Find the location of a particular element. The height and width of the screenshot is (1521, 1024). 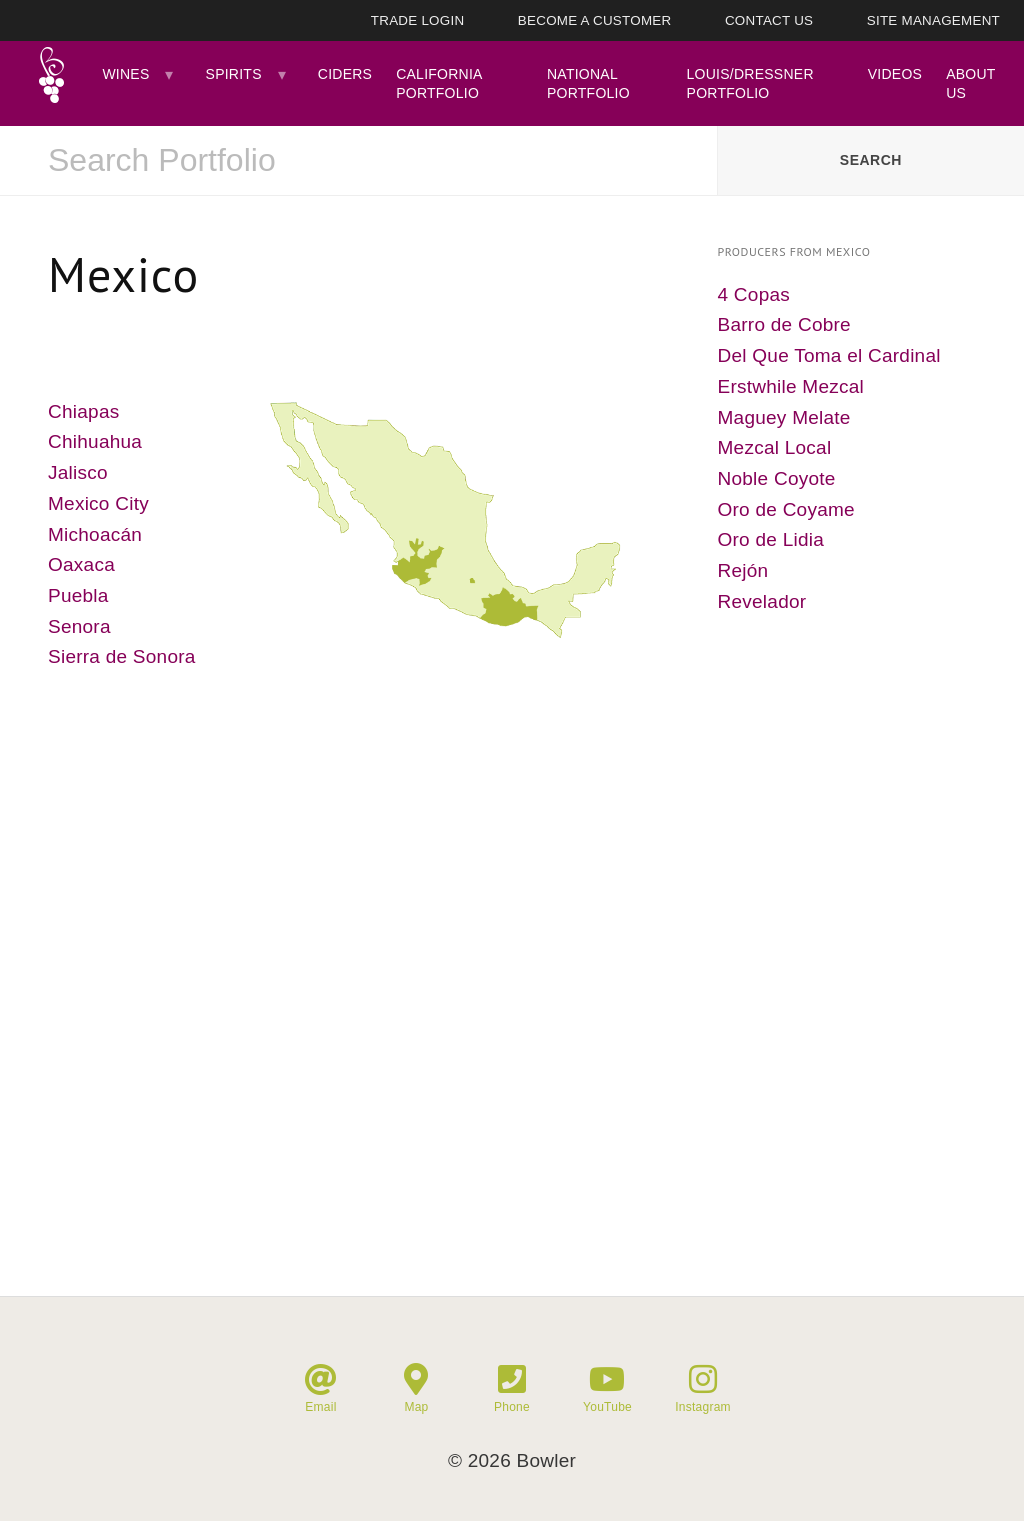

Noble Coyote is located at coordinates (777, 478).